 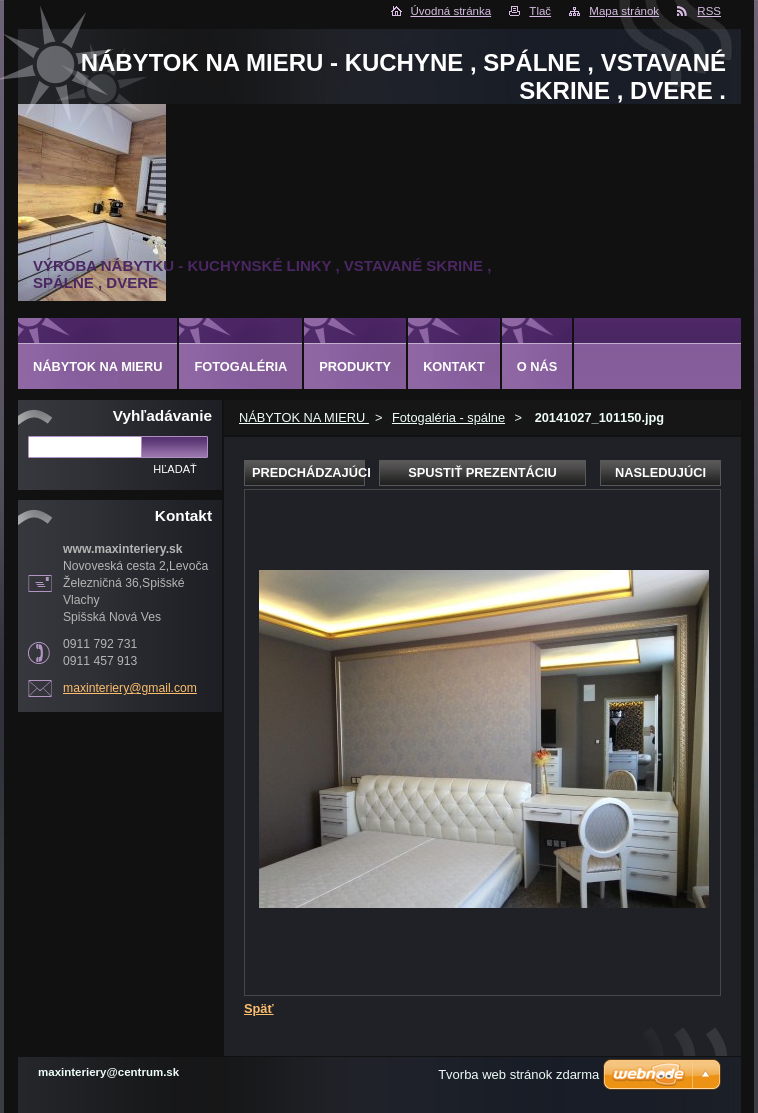 What do you see at coordinates (259, 1008) in the screenshot?
I see `Späť` at bounding box center [259, 1008].